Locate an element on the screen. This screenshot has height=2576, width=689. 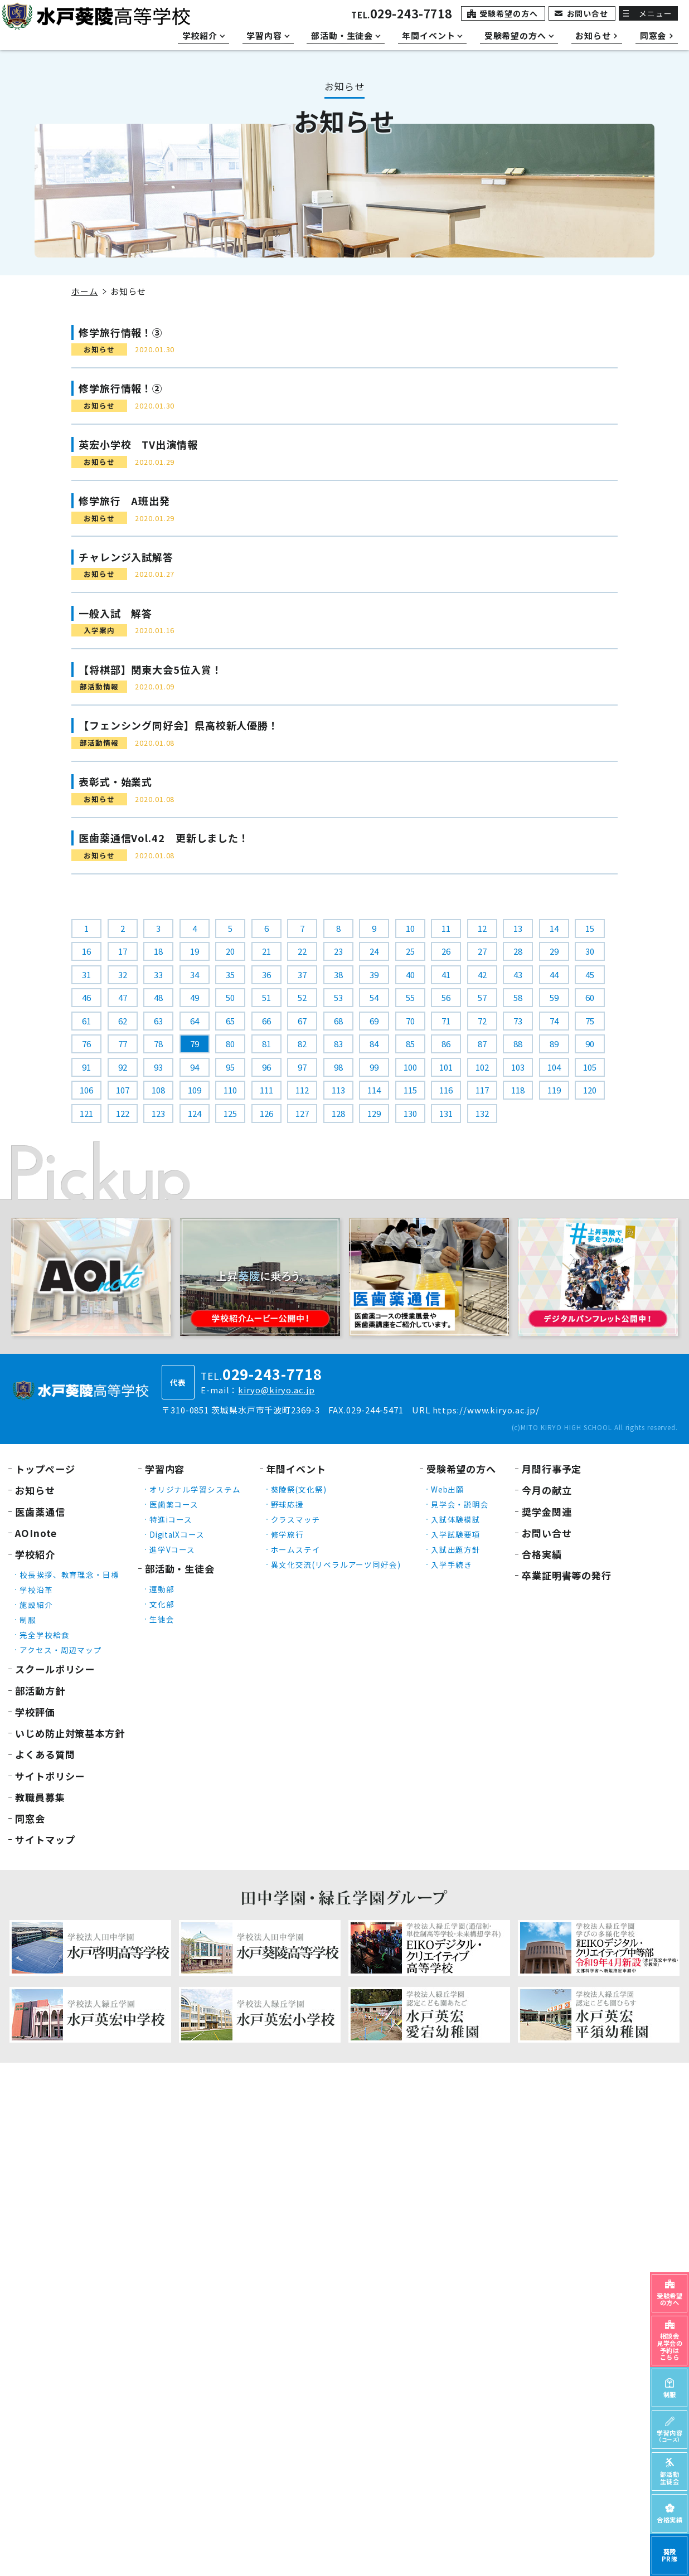
99 is located at coordinates (374, 1067).